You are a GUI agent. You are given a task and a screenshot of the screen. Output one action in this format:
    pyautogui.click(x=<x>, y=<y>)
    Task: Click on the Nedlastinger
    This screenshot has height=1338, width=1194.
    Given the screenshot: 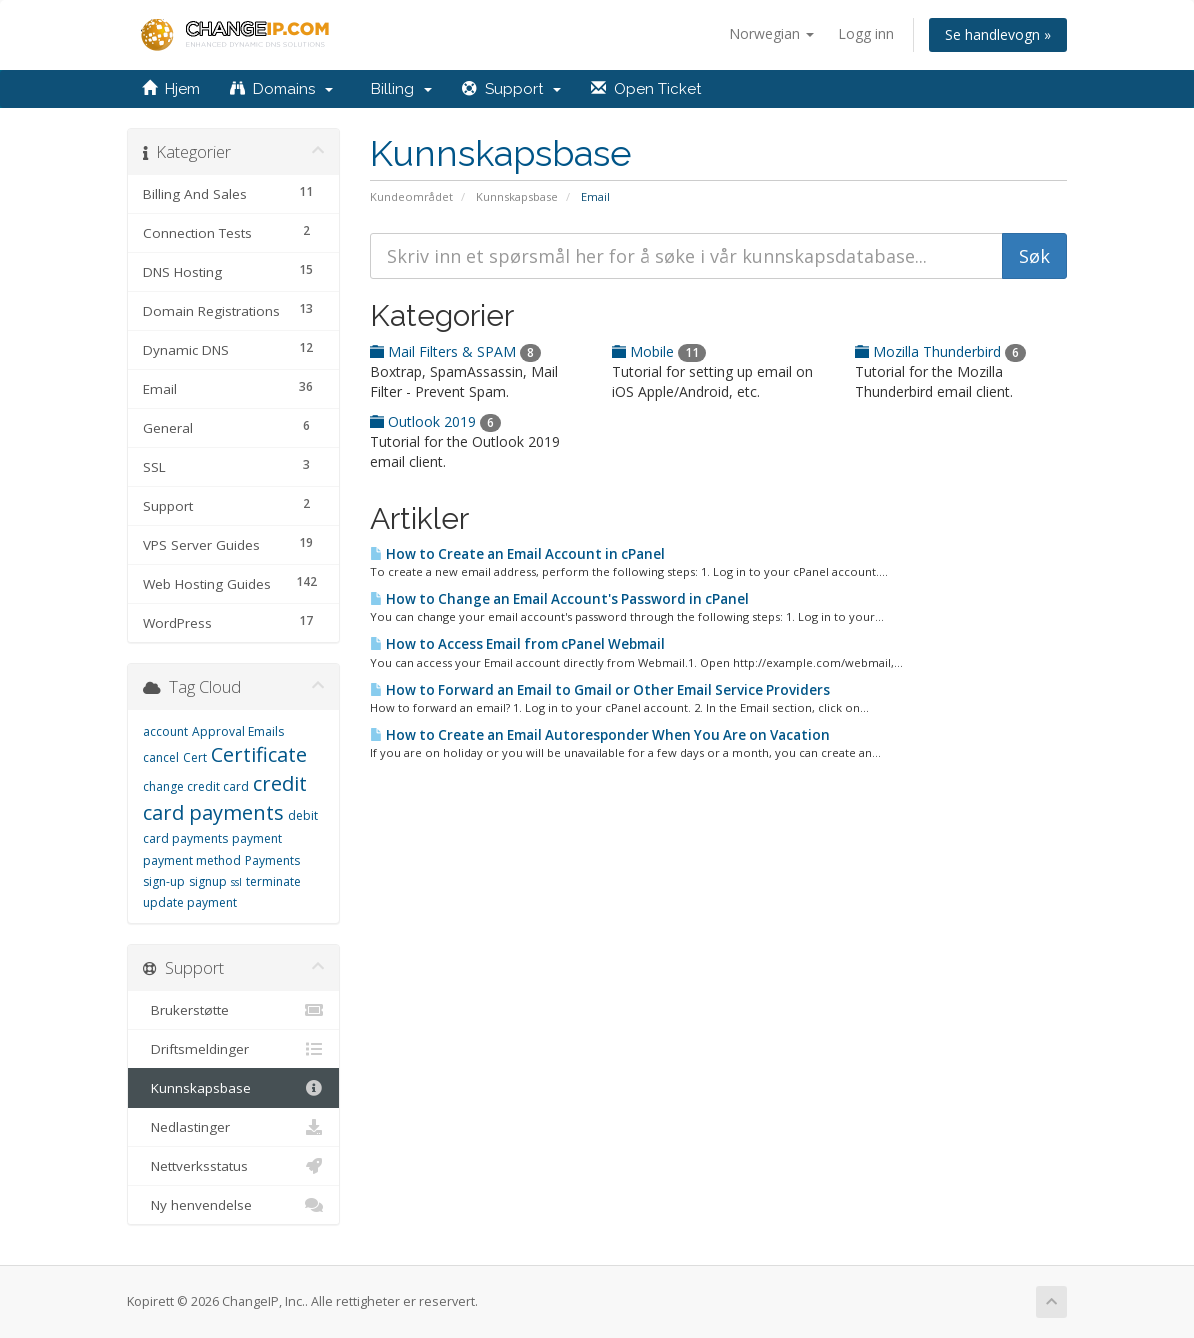 What is the action you would take?
    pyautogui.click(x=233, y=1127)
    